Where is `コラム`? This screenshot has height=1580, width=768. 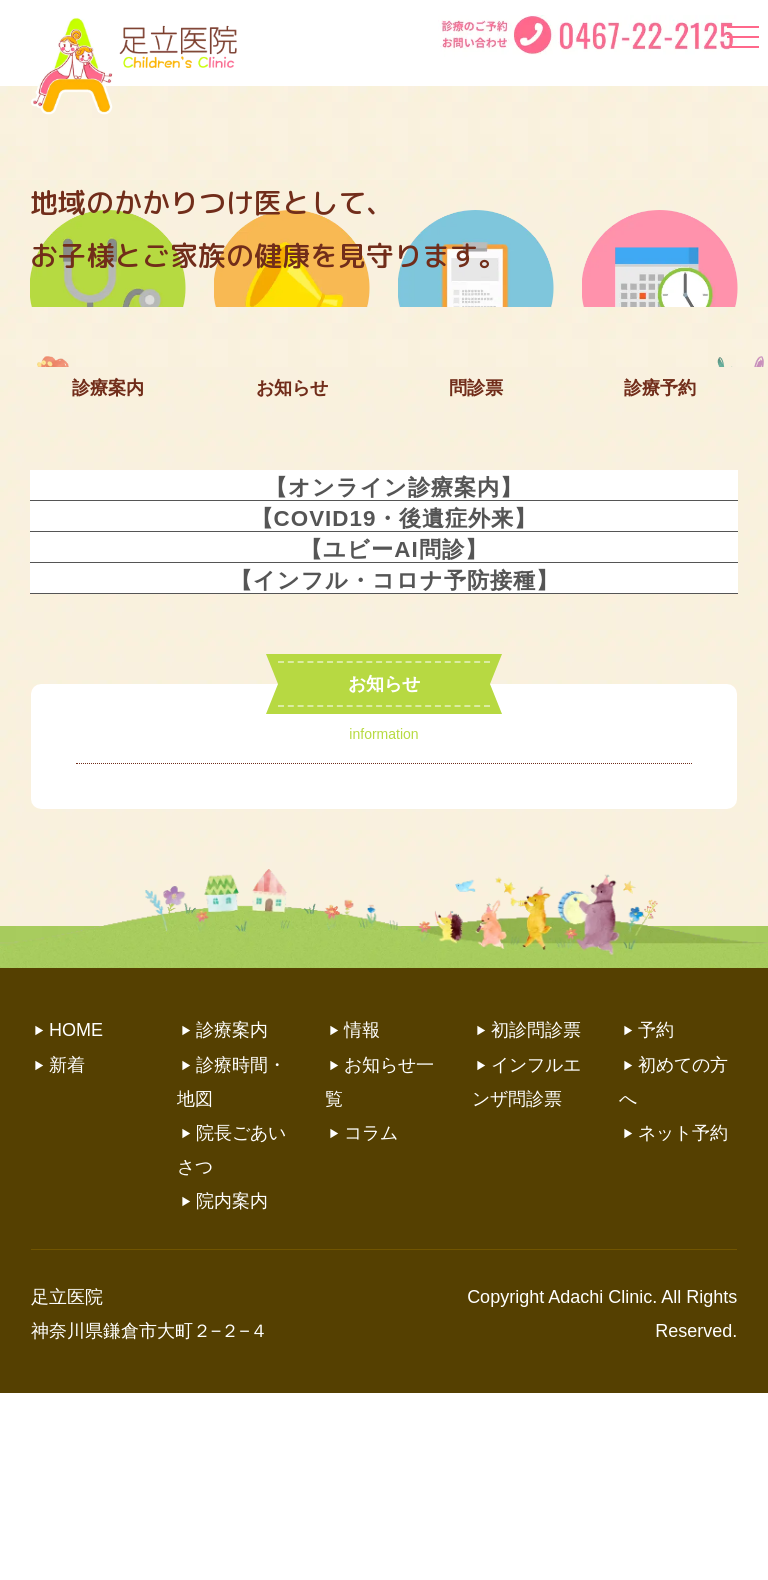
コラム is located at coordinates (371, 1320).